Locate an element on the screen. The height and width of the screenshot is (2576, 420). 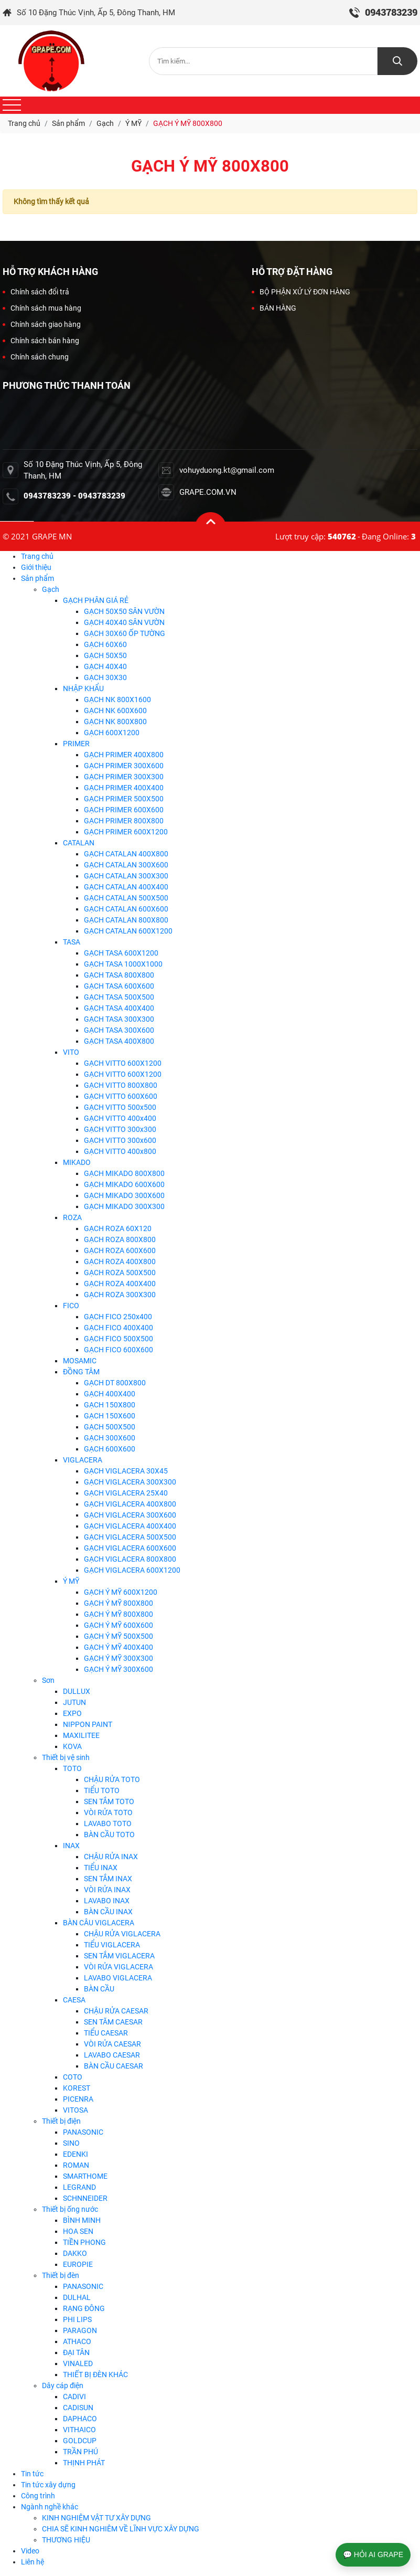
GẠCH 50X50 is located at coordinates (105, 655).